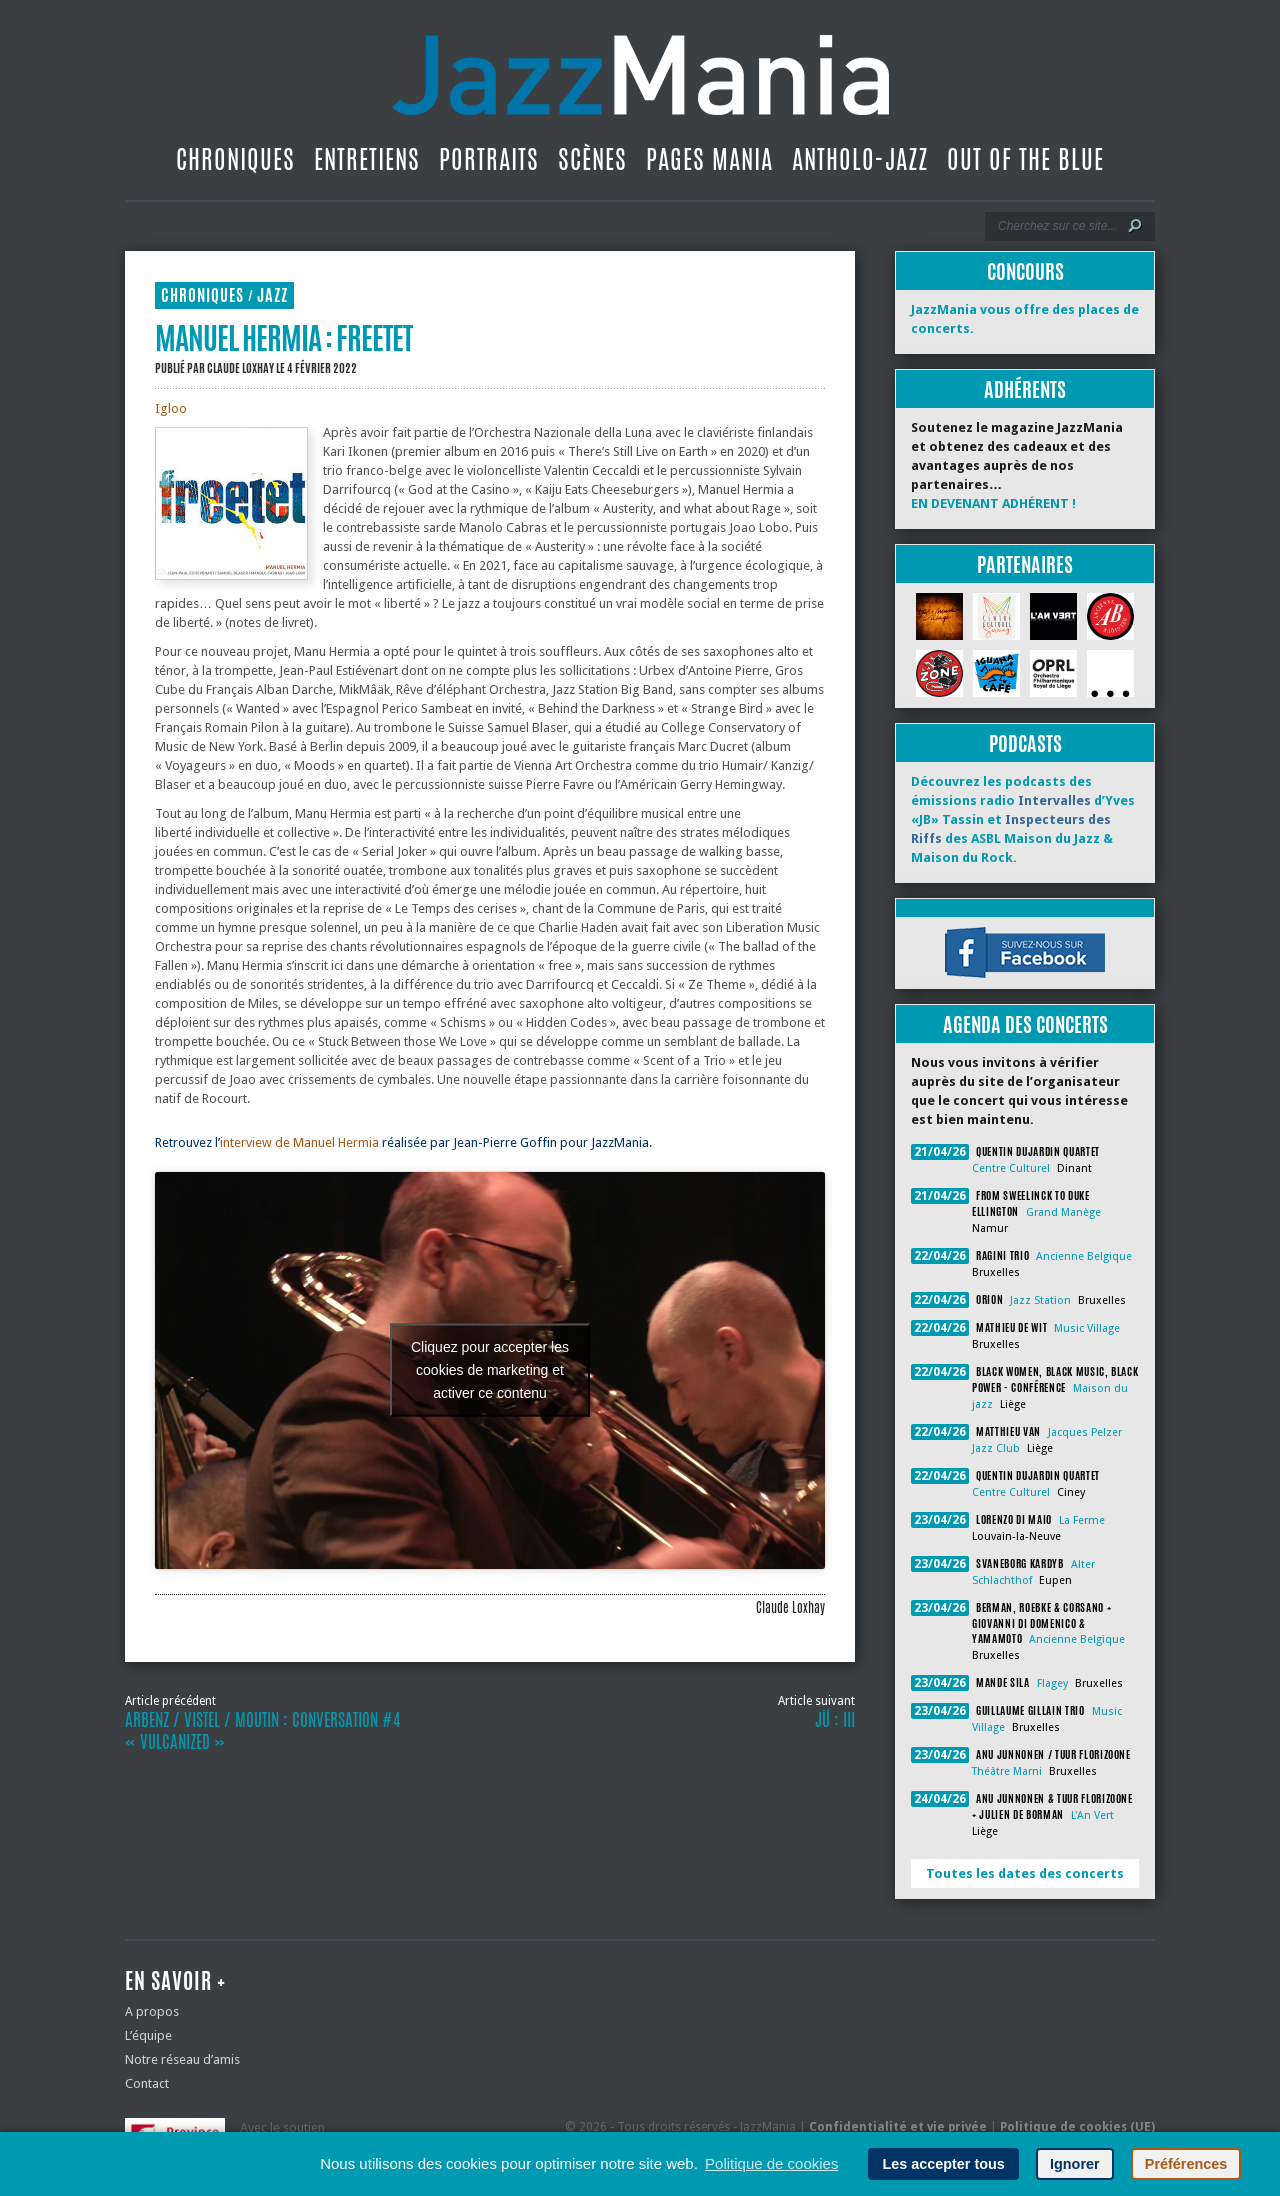  What do you see at coordinates (1056, 226) in the screenshot?
I see `[Recherche]` at bounding box center [1056, 226].